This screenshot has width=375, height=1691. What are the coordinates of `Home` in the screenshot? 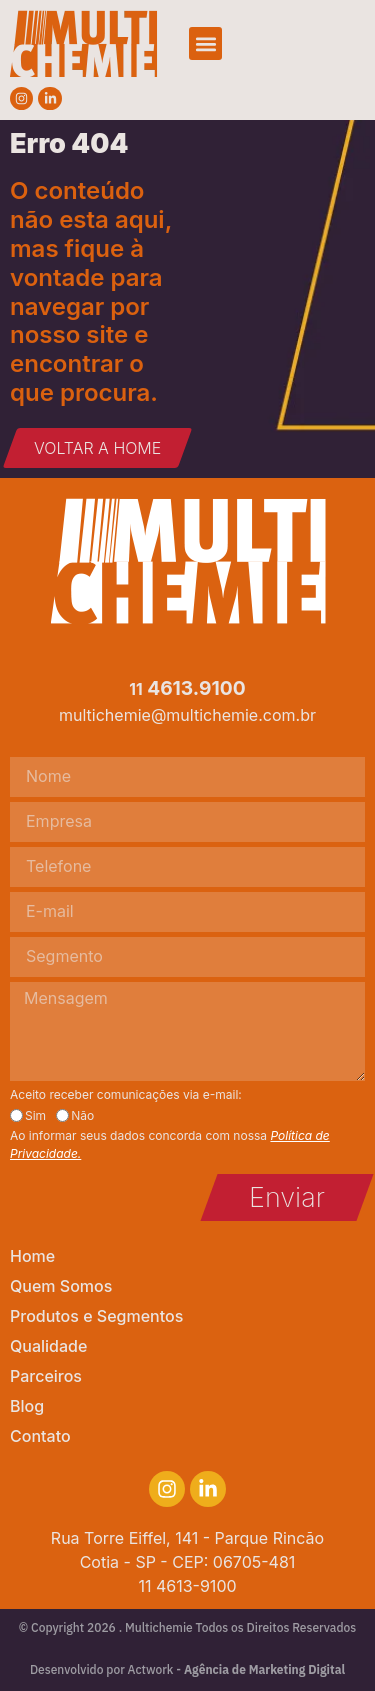 It's located at (32, 1256).